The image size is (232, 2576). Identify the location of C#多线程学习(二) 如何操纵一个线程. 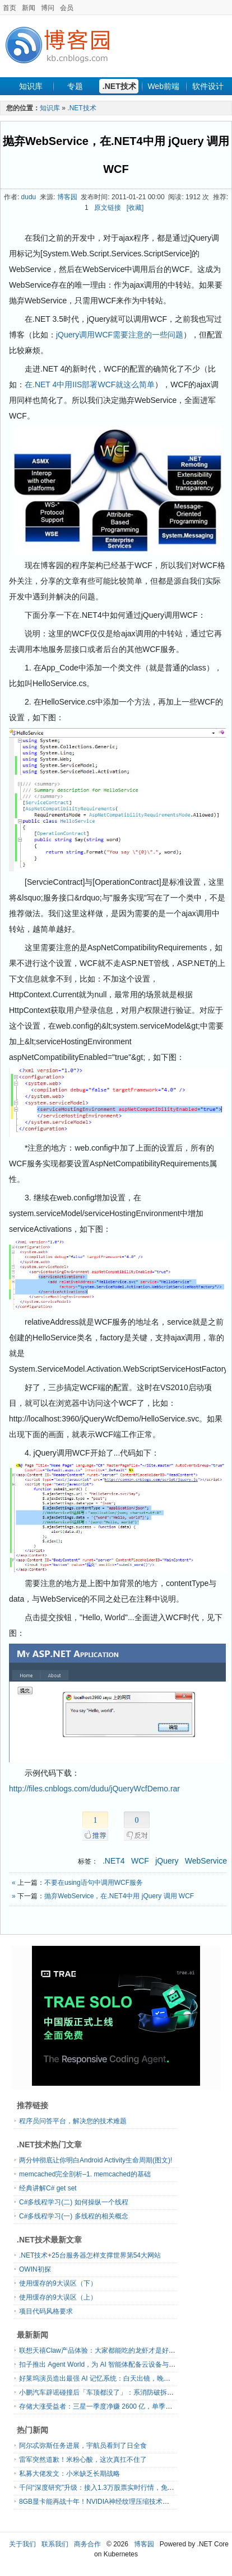
(73, 2202).